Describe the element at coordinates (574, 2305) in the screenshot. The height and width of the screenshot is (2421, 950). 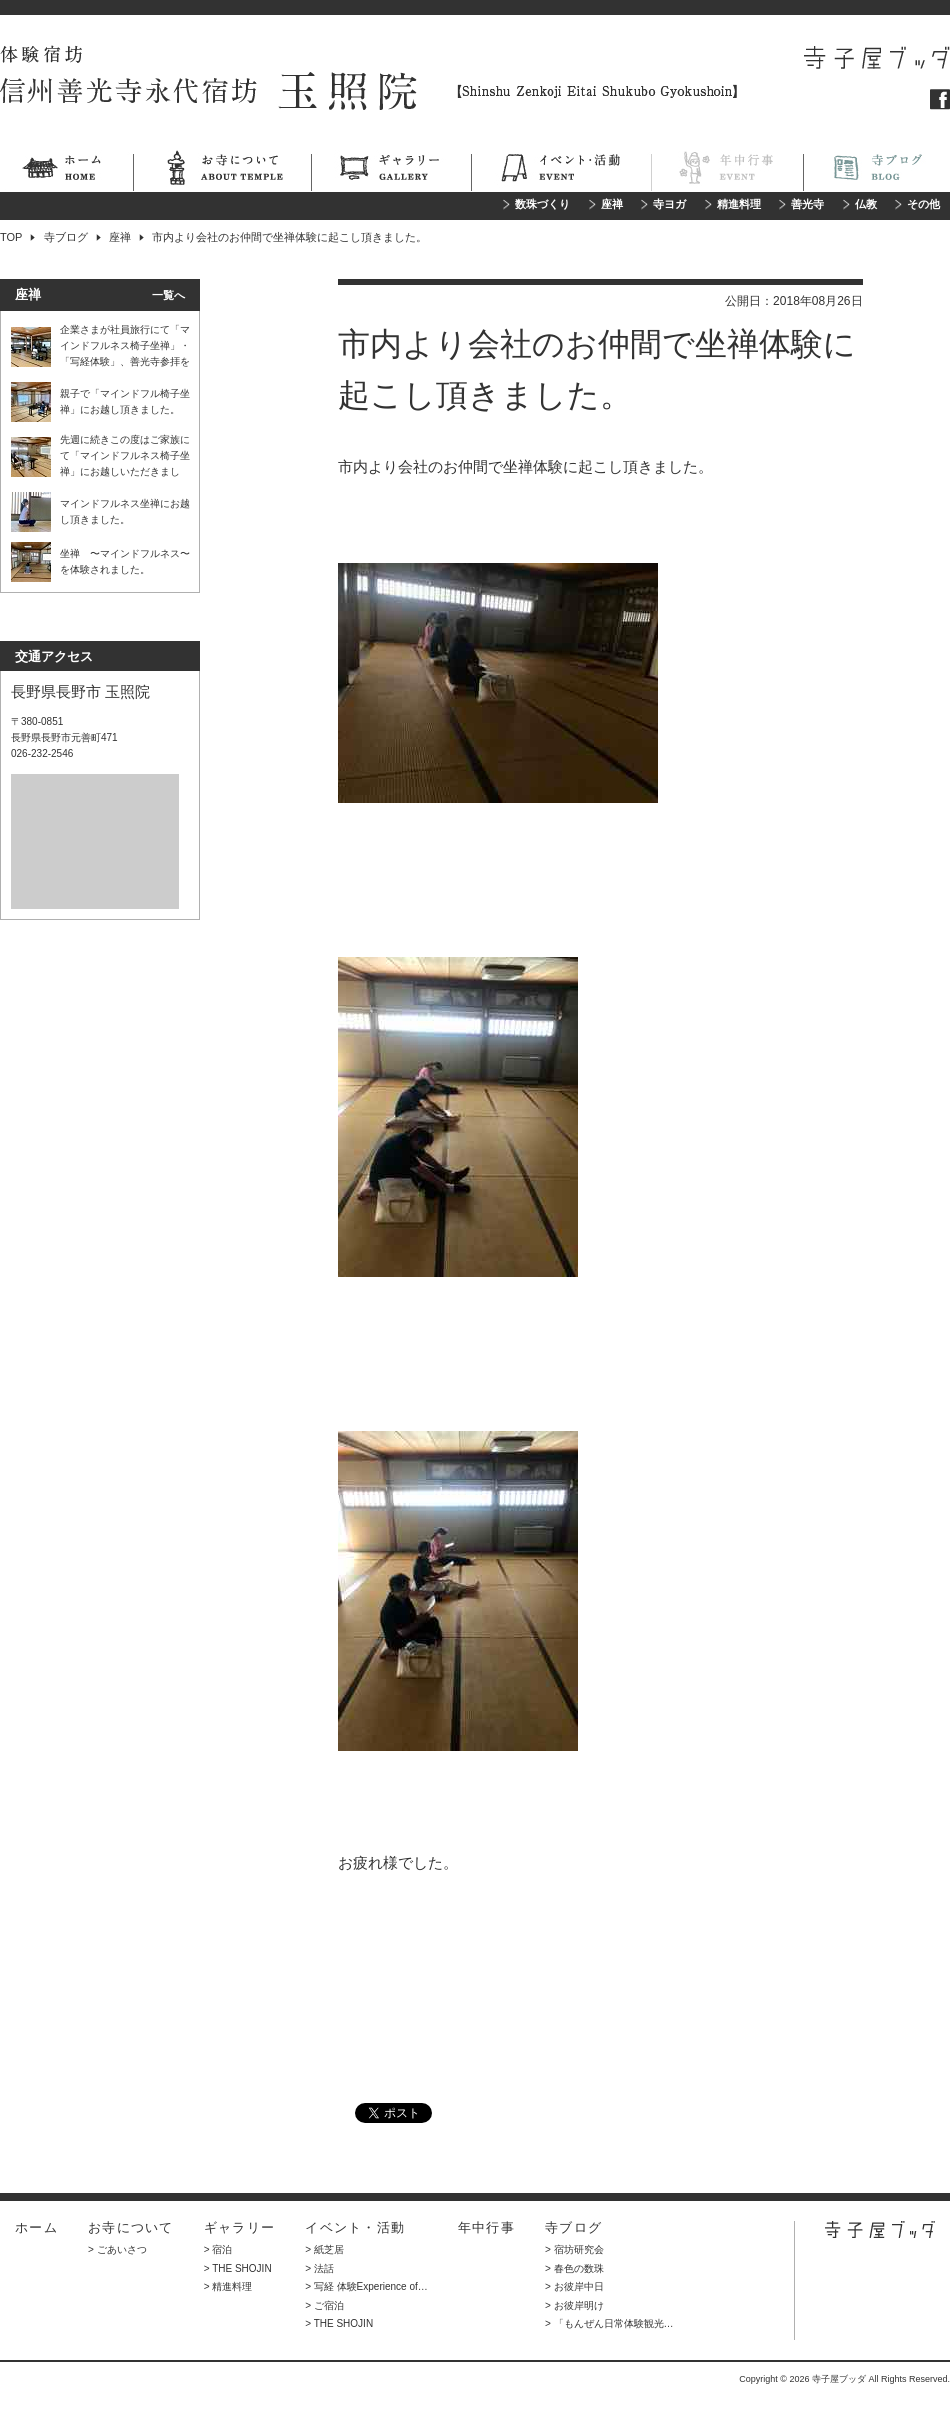
I see `> お彼岸明け` at that location.